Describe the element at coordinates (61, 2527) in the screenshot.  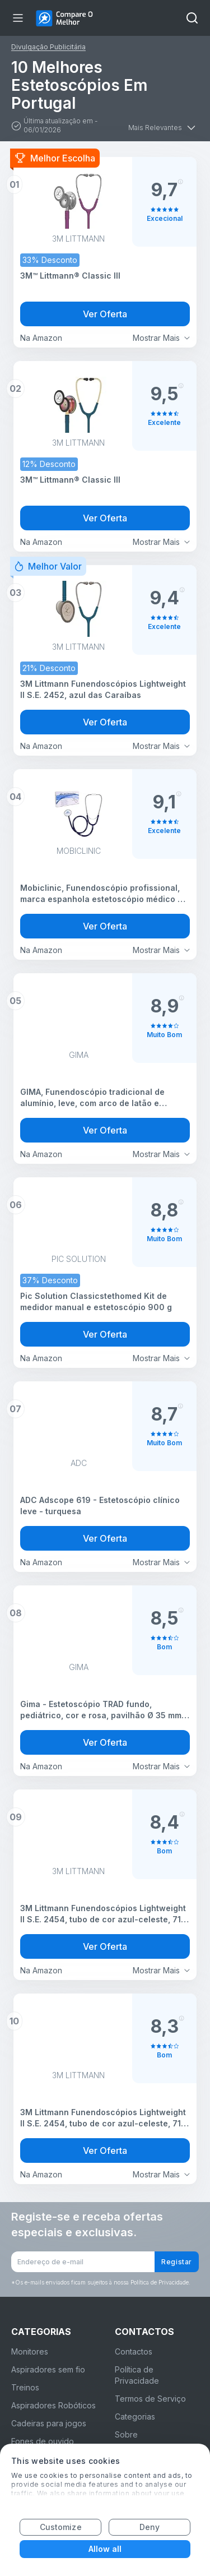
I see `Customize` at that location.